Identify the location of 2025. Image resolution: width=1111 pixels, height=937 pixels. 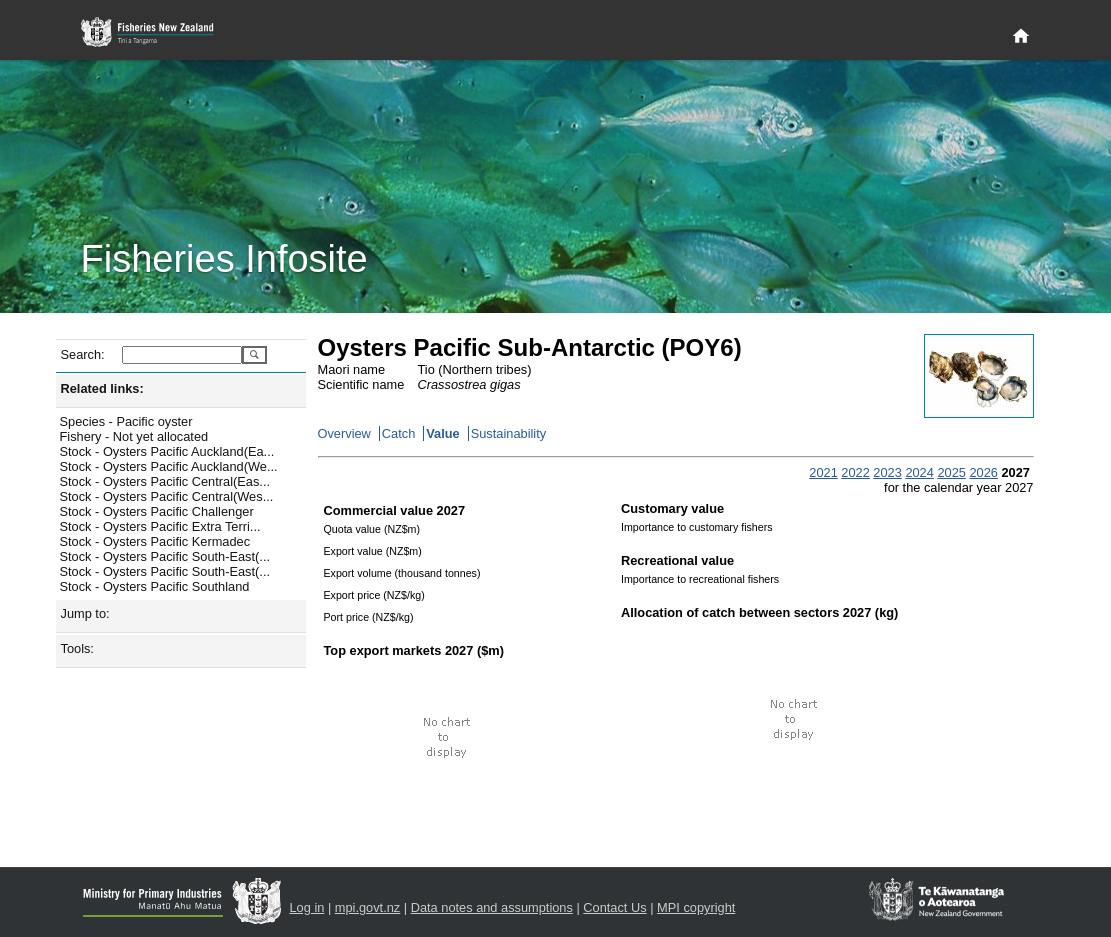
(951, 472).